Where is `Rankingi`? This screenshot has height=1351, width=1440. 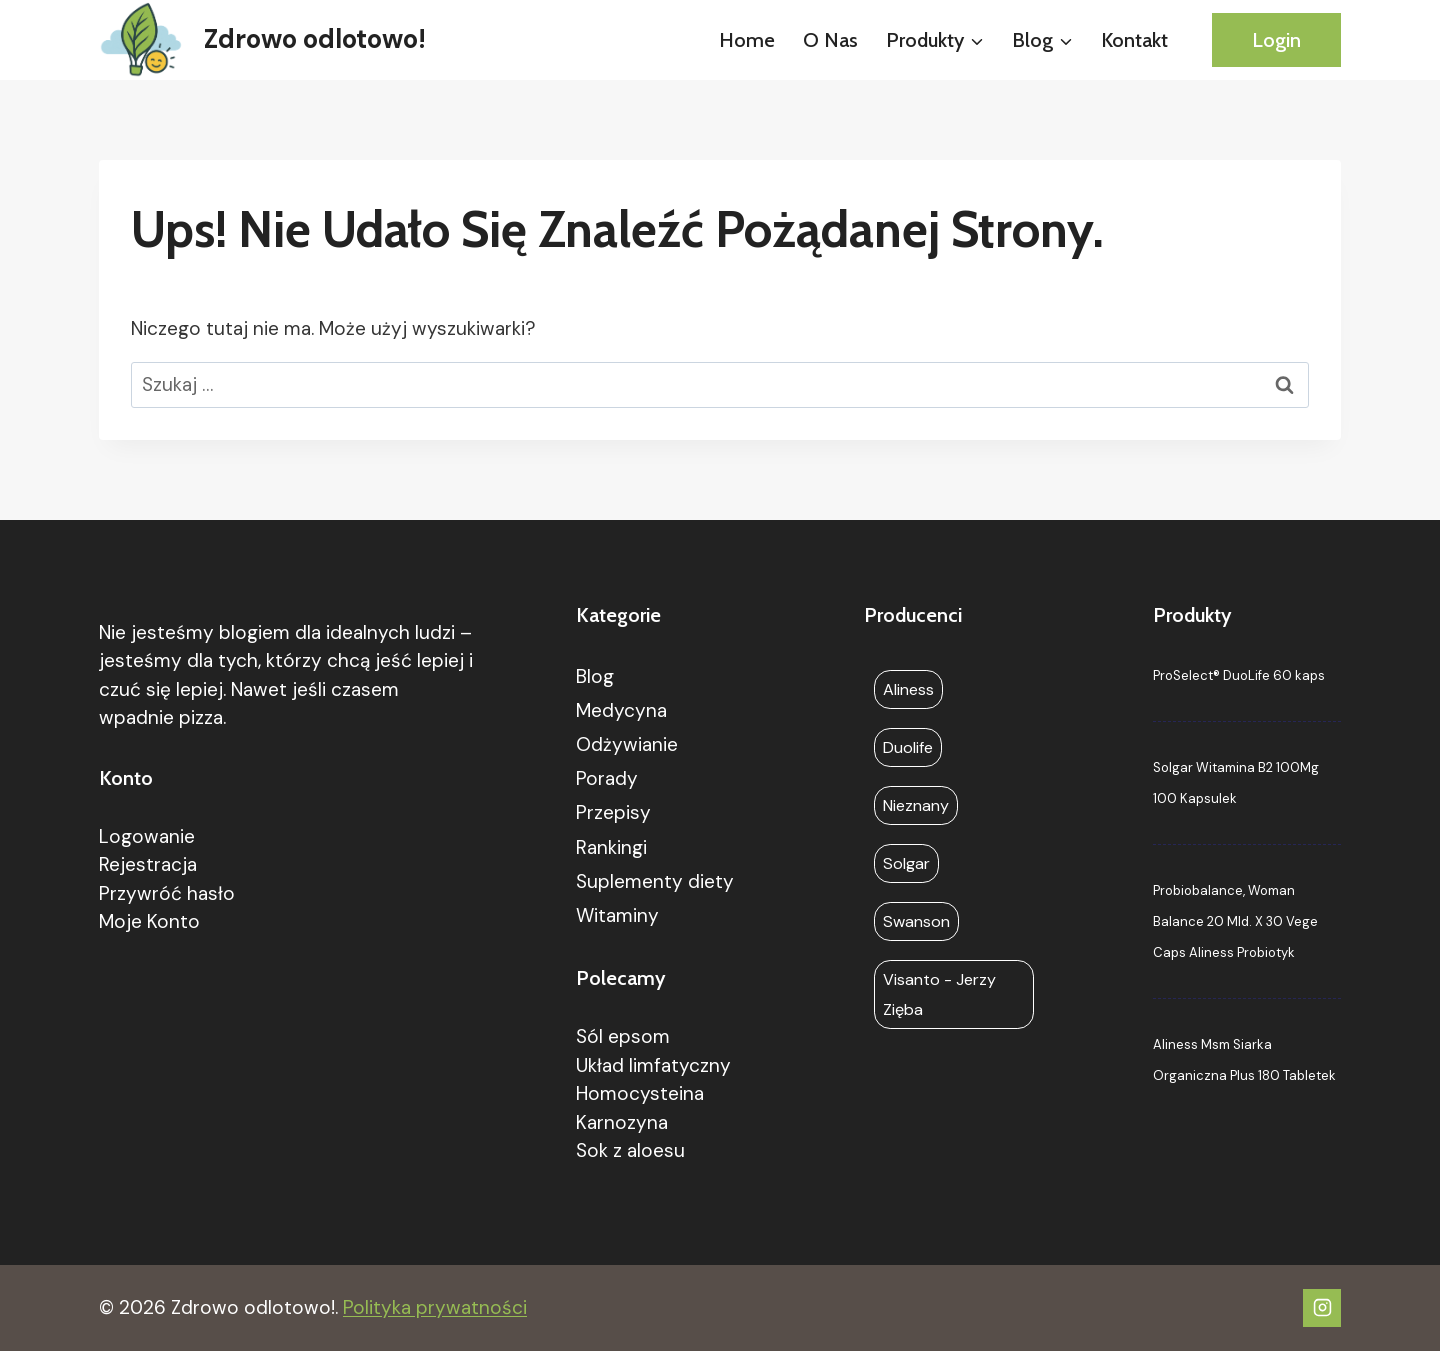 Rankingi is located at coordinates (611, 847).